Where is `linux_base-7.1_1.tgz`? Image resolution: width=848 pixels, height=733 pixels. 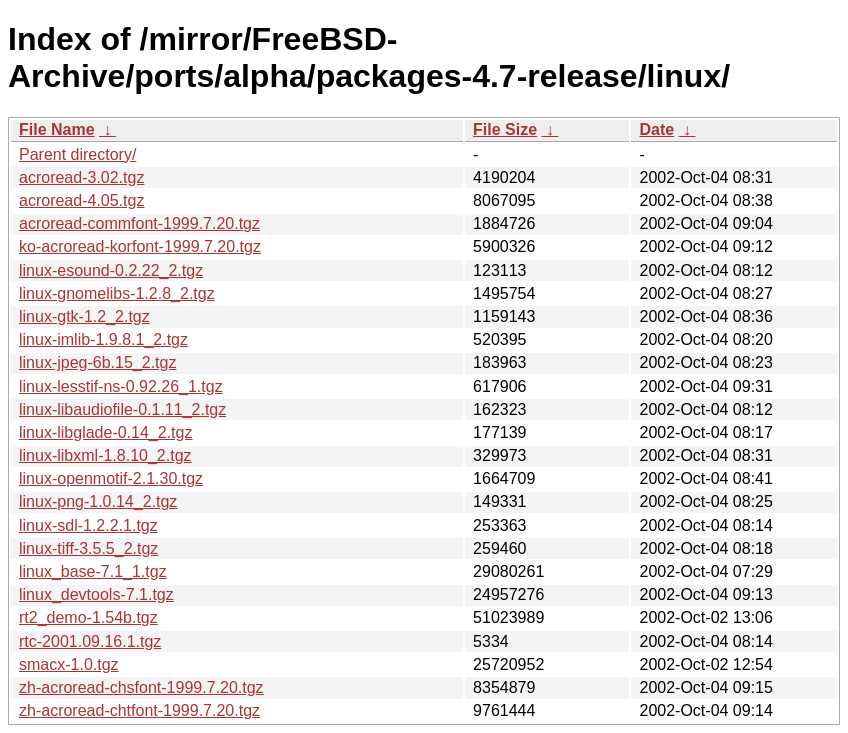
linux_base-7.1_1.tgz is located at coordinates (93, 571).